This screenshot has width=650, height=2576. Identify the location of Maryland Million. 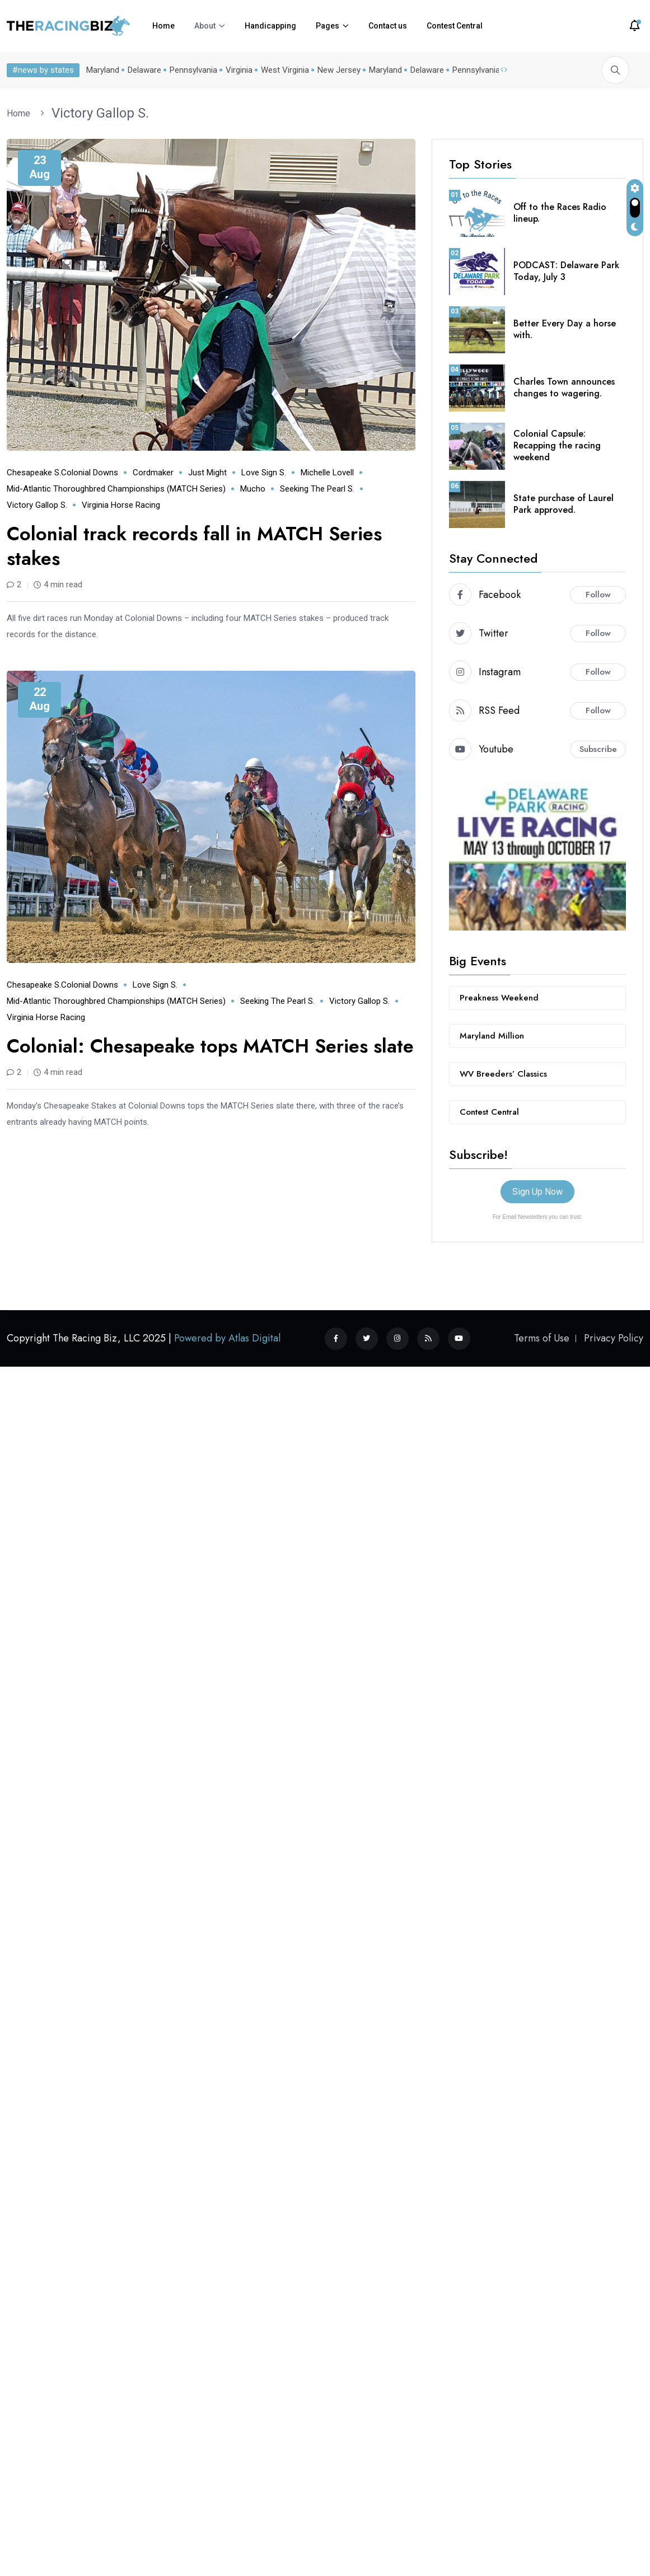
(492, 1036).